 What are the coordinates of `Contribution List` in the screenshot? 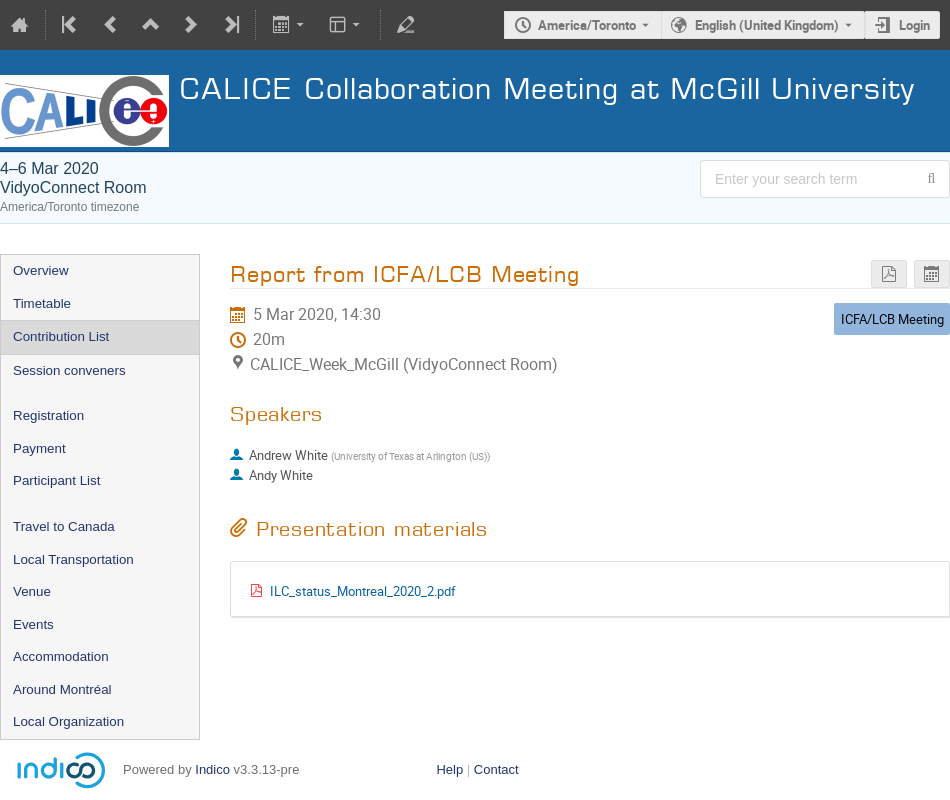 It's located at (61, 336).